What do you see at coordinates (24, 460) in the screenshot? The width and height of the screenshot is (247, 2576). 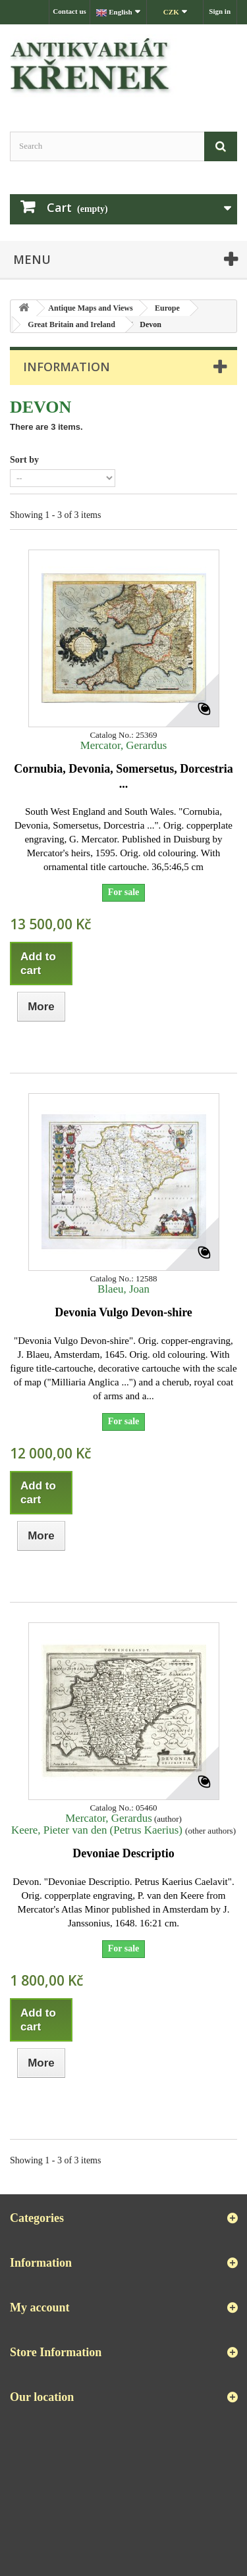 I see `Sort by` at bounding box center [24, 460].